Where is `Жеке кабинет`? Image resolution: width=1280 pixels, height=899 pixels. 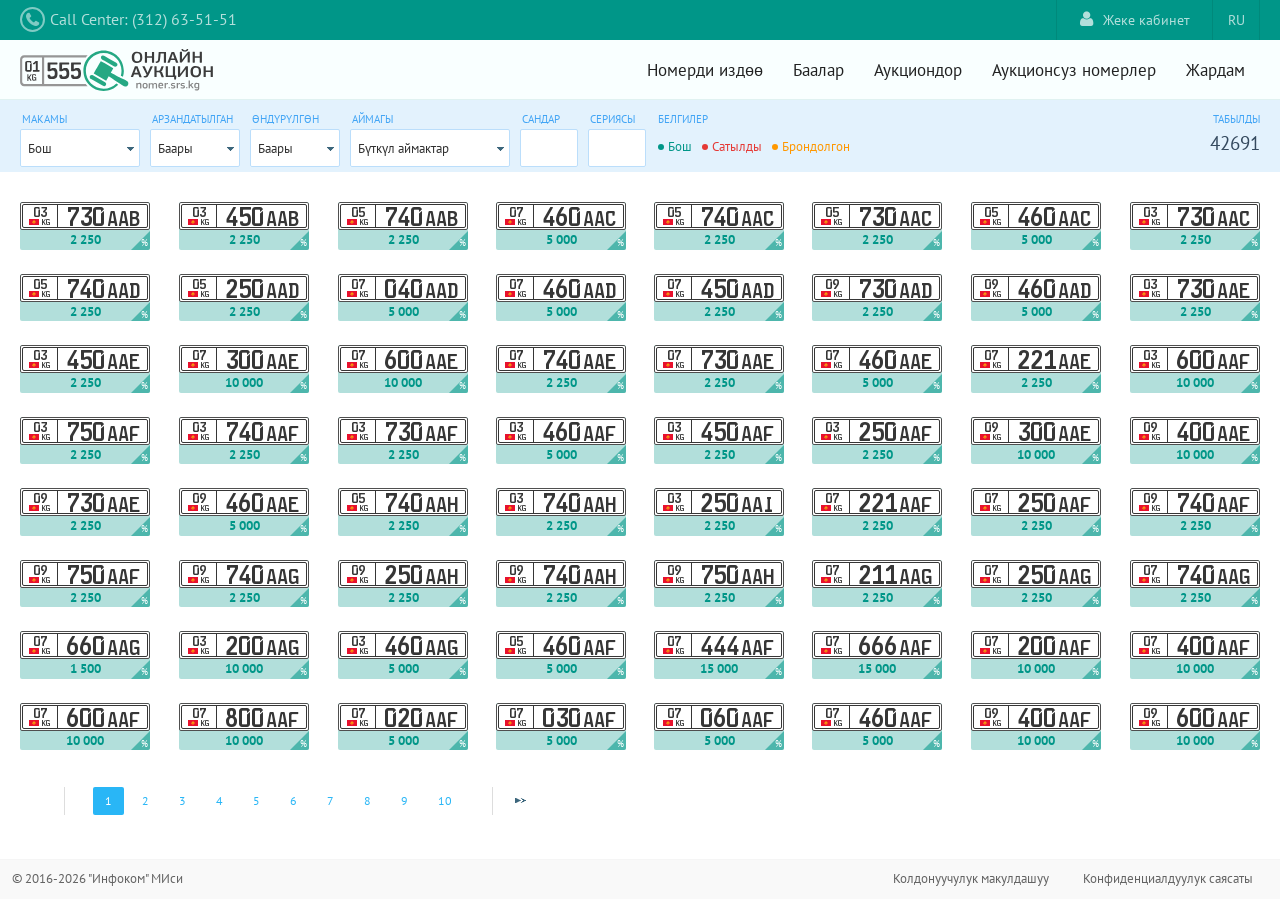
Жеке кабинет is located at coordinates (1135, 19).